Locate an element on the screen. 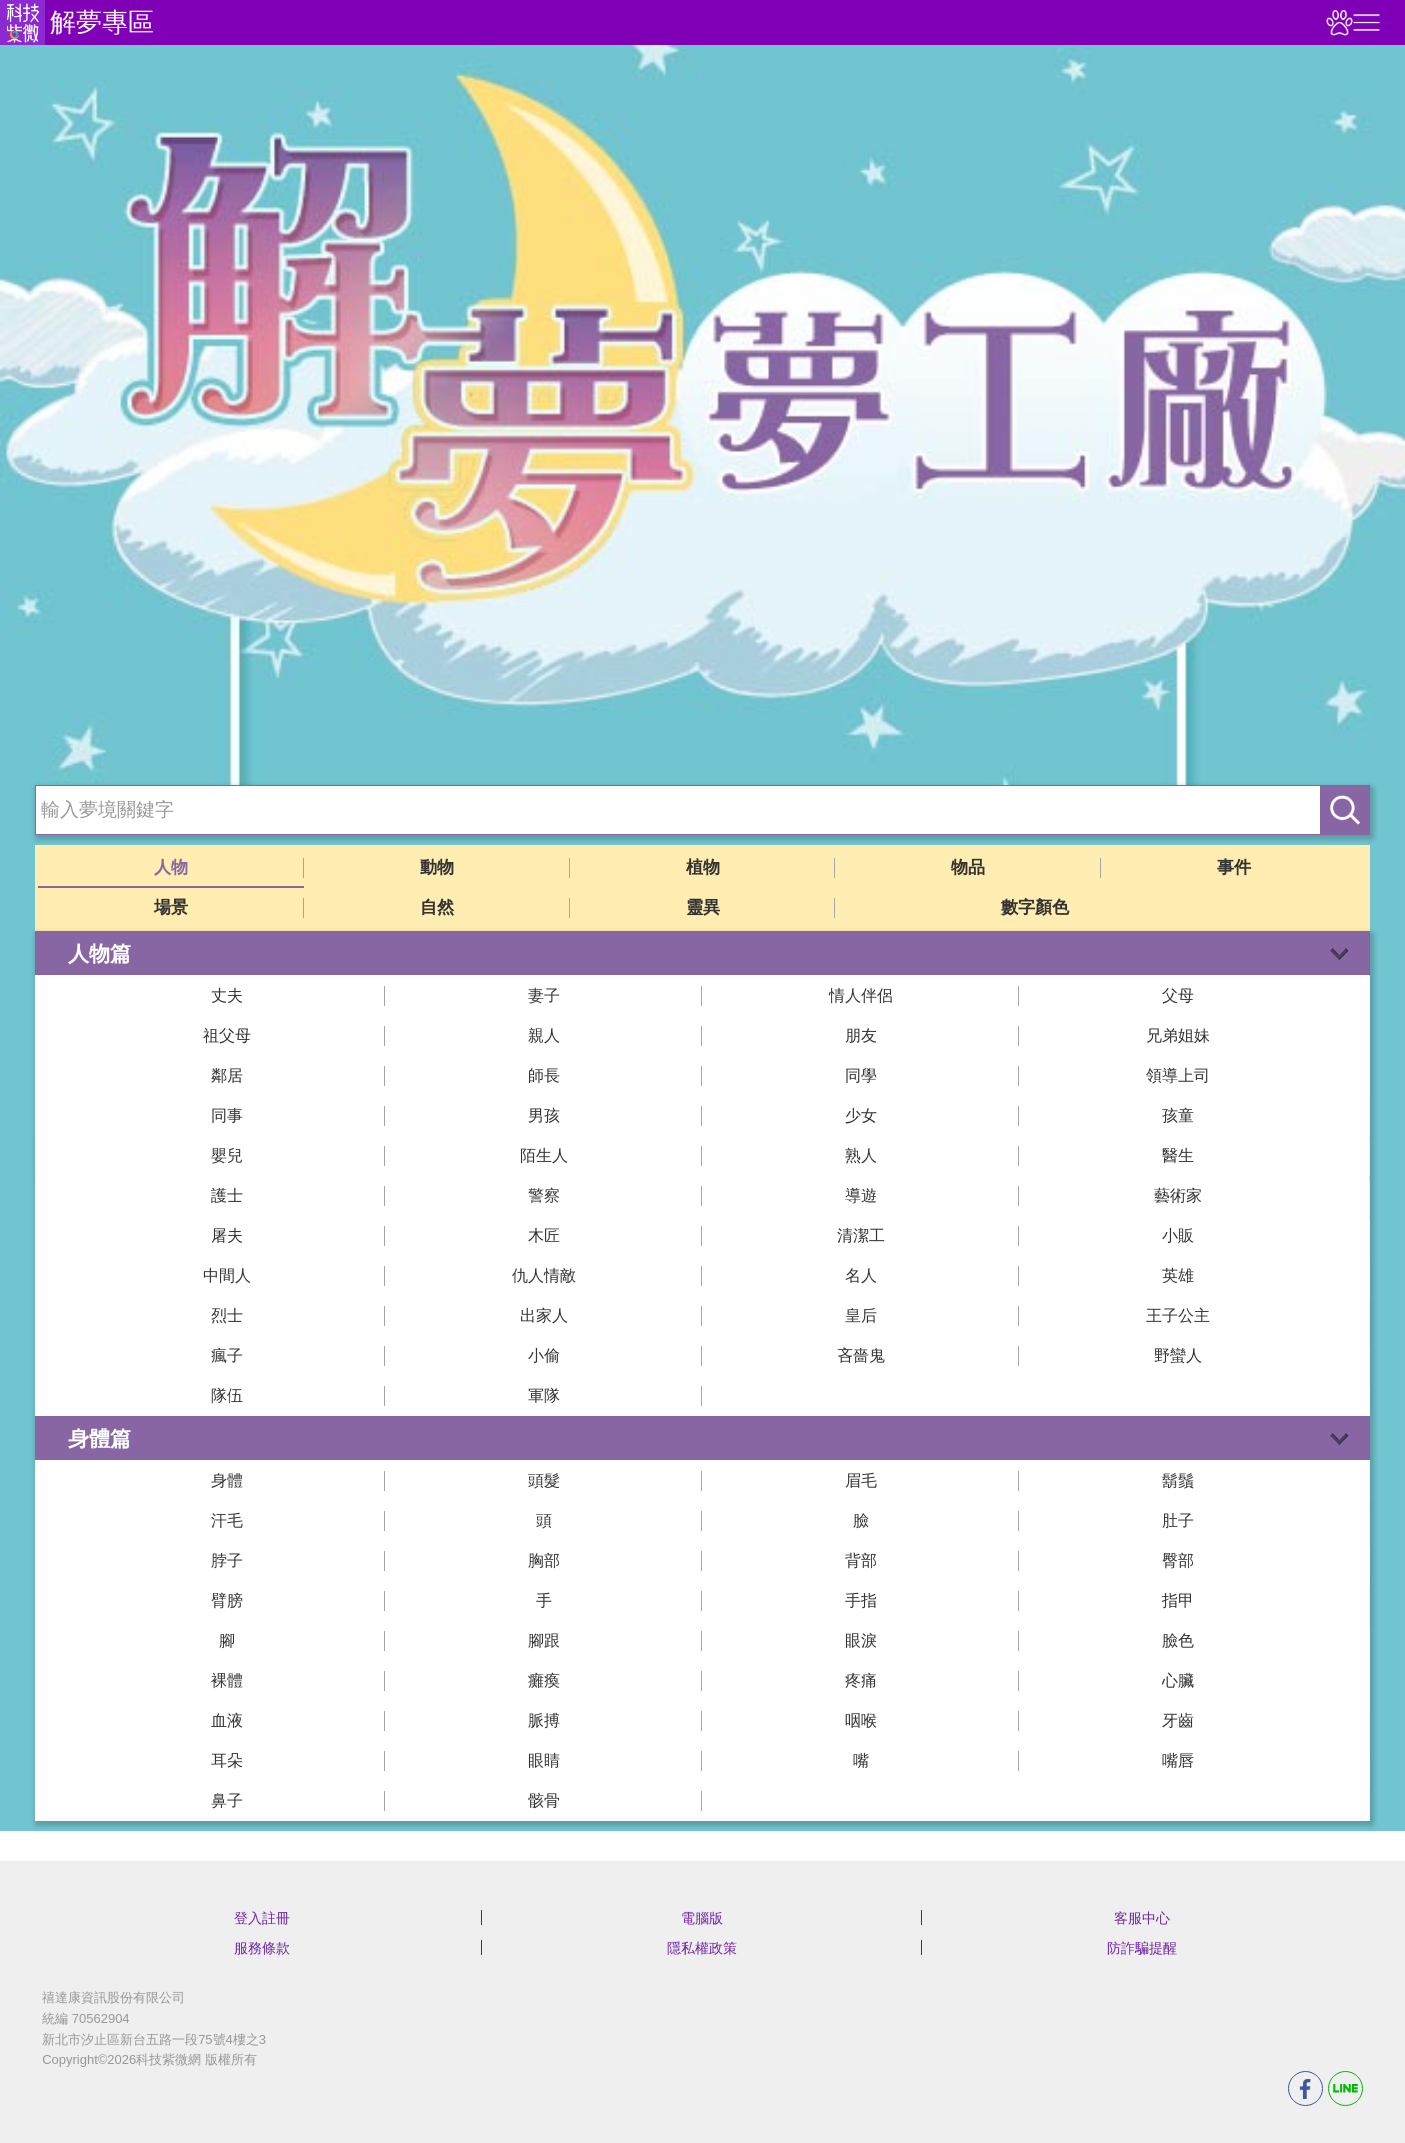 This screenshot has width=1405, height=2143. 小販 is located at coordinates (1178, 1235).